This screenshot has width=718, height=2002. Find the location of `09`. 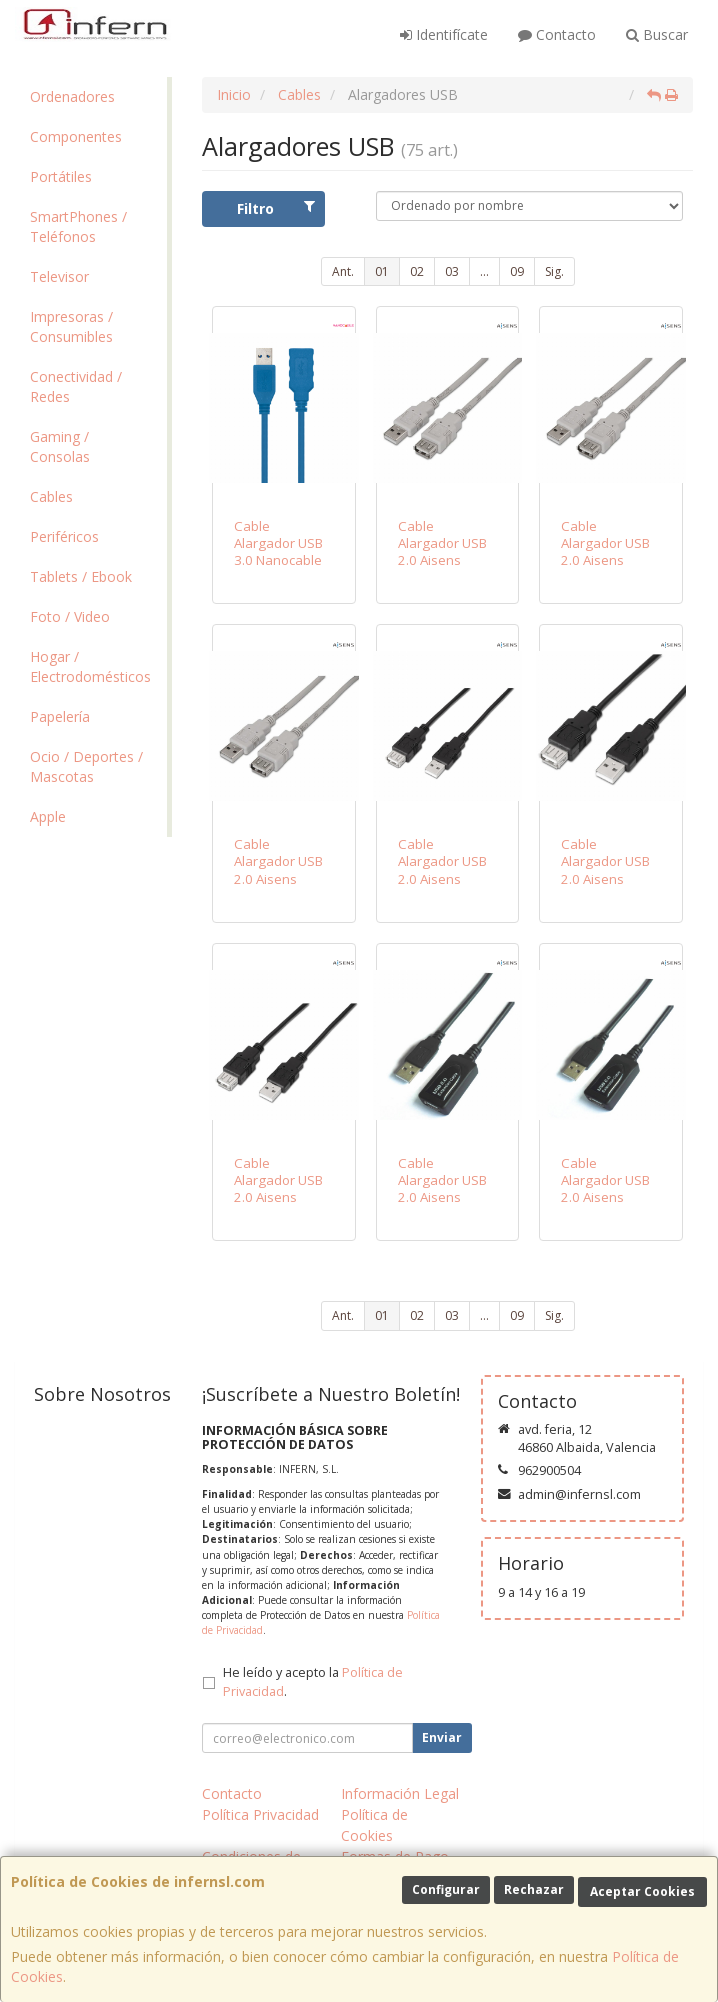

09 is located at coordinates (517, 271).